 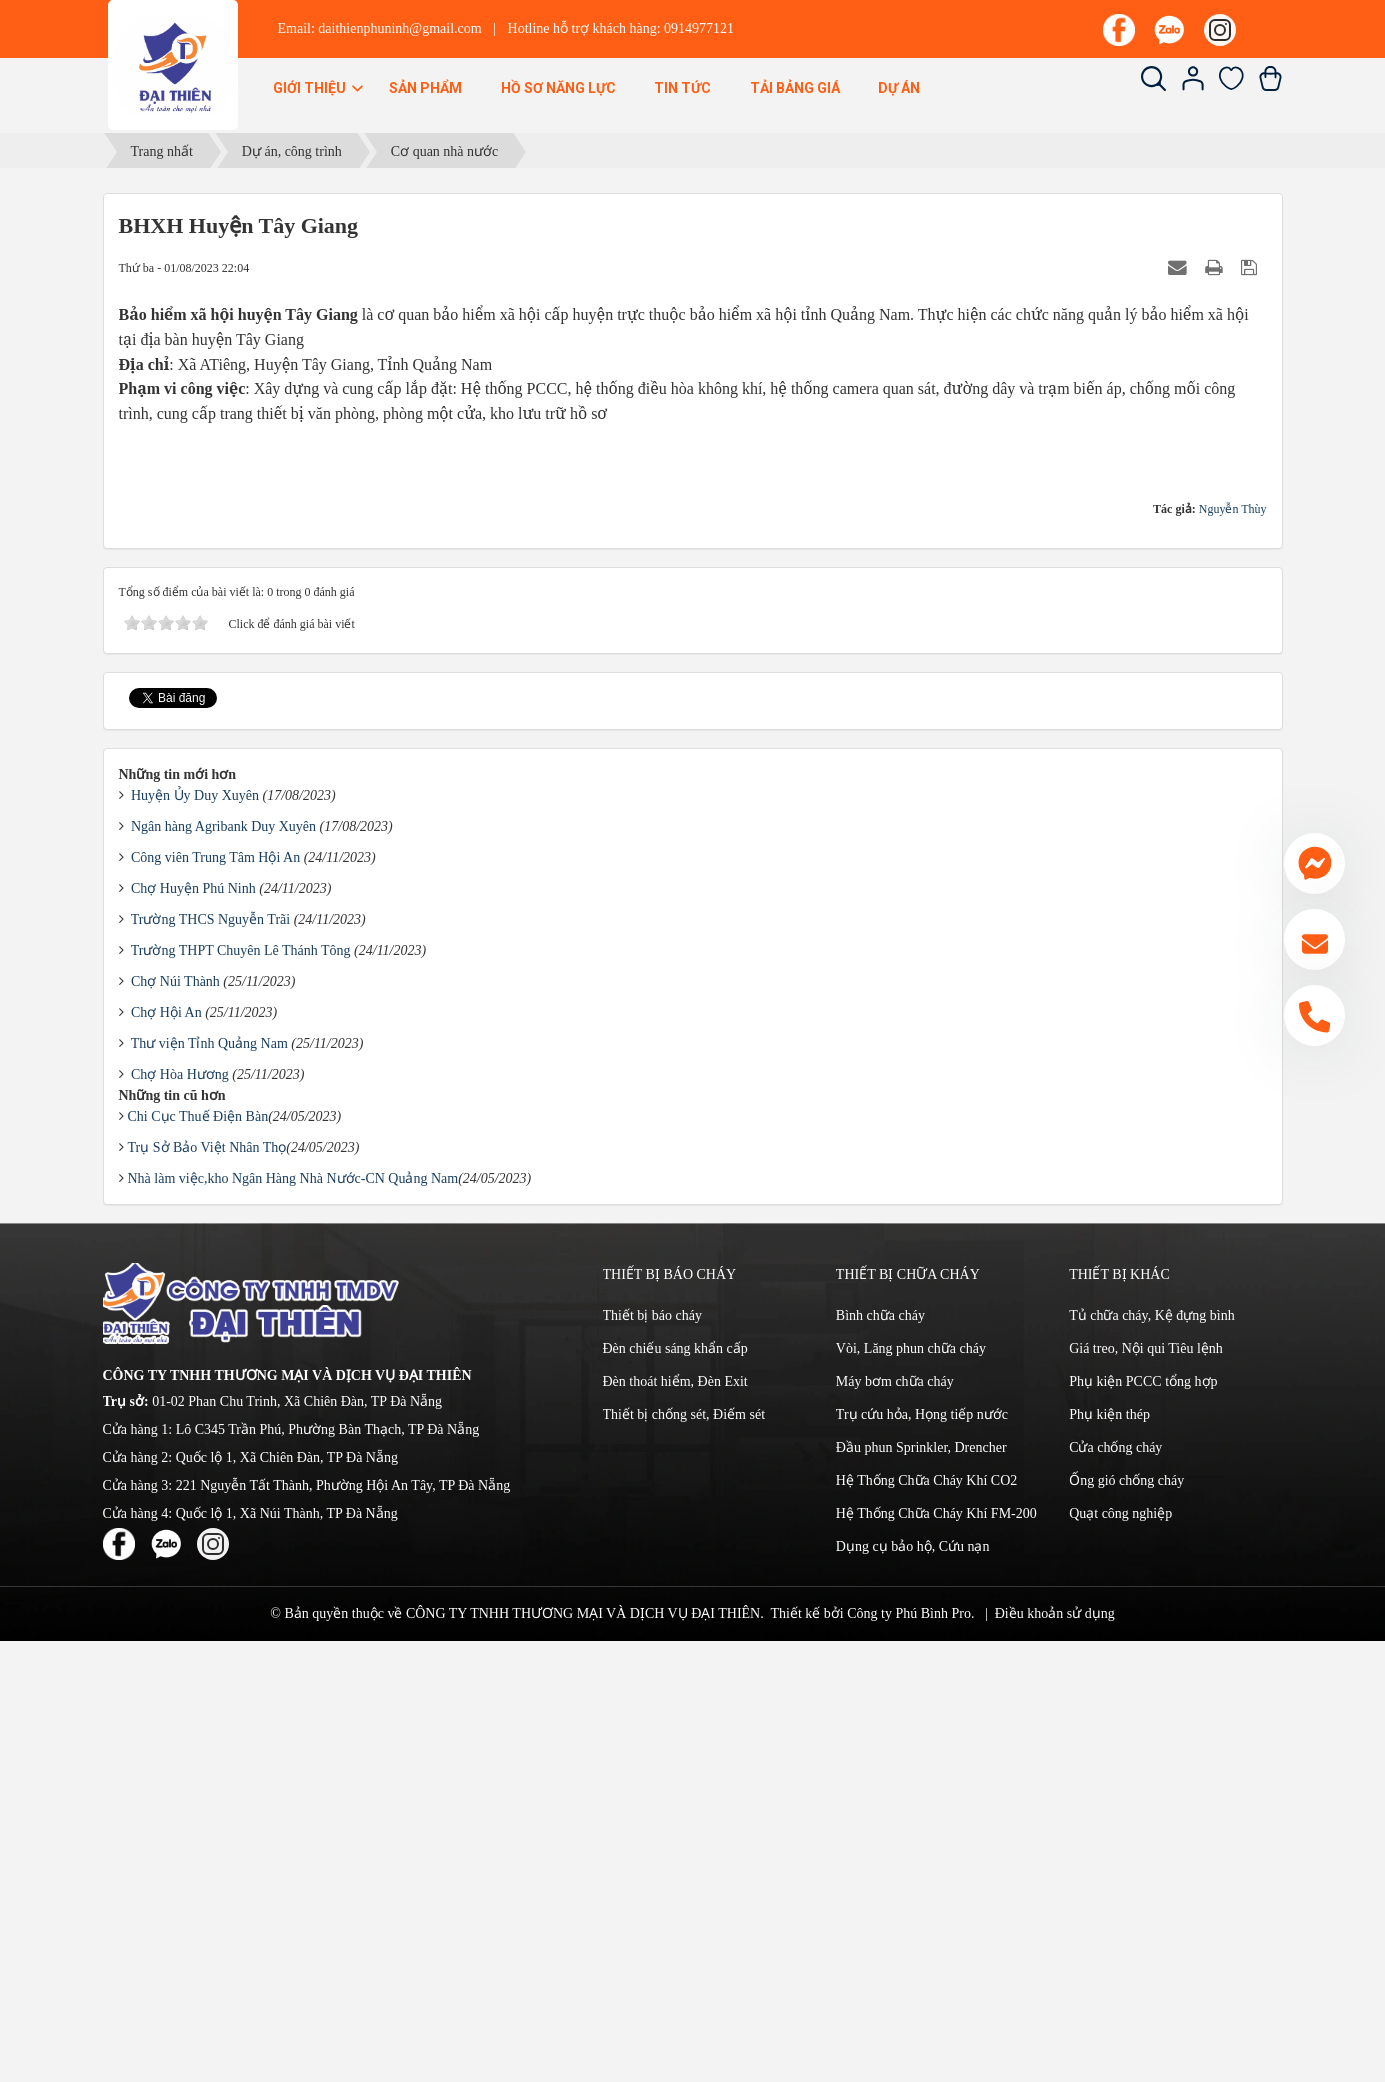 I want to click on Dự án, so click(x=899, y=88).